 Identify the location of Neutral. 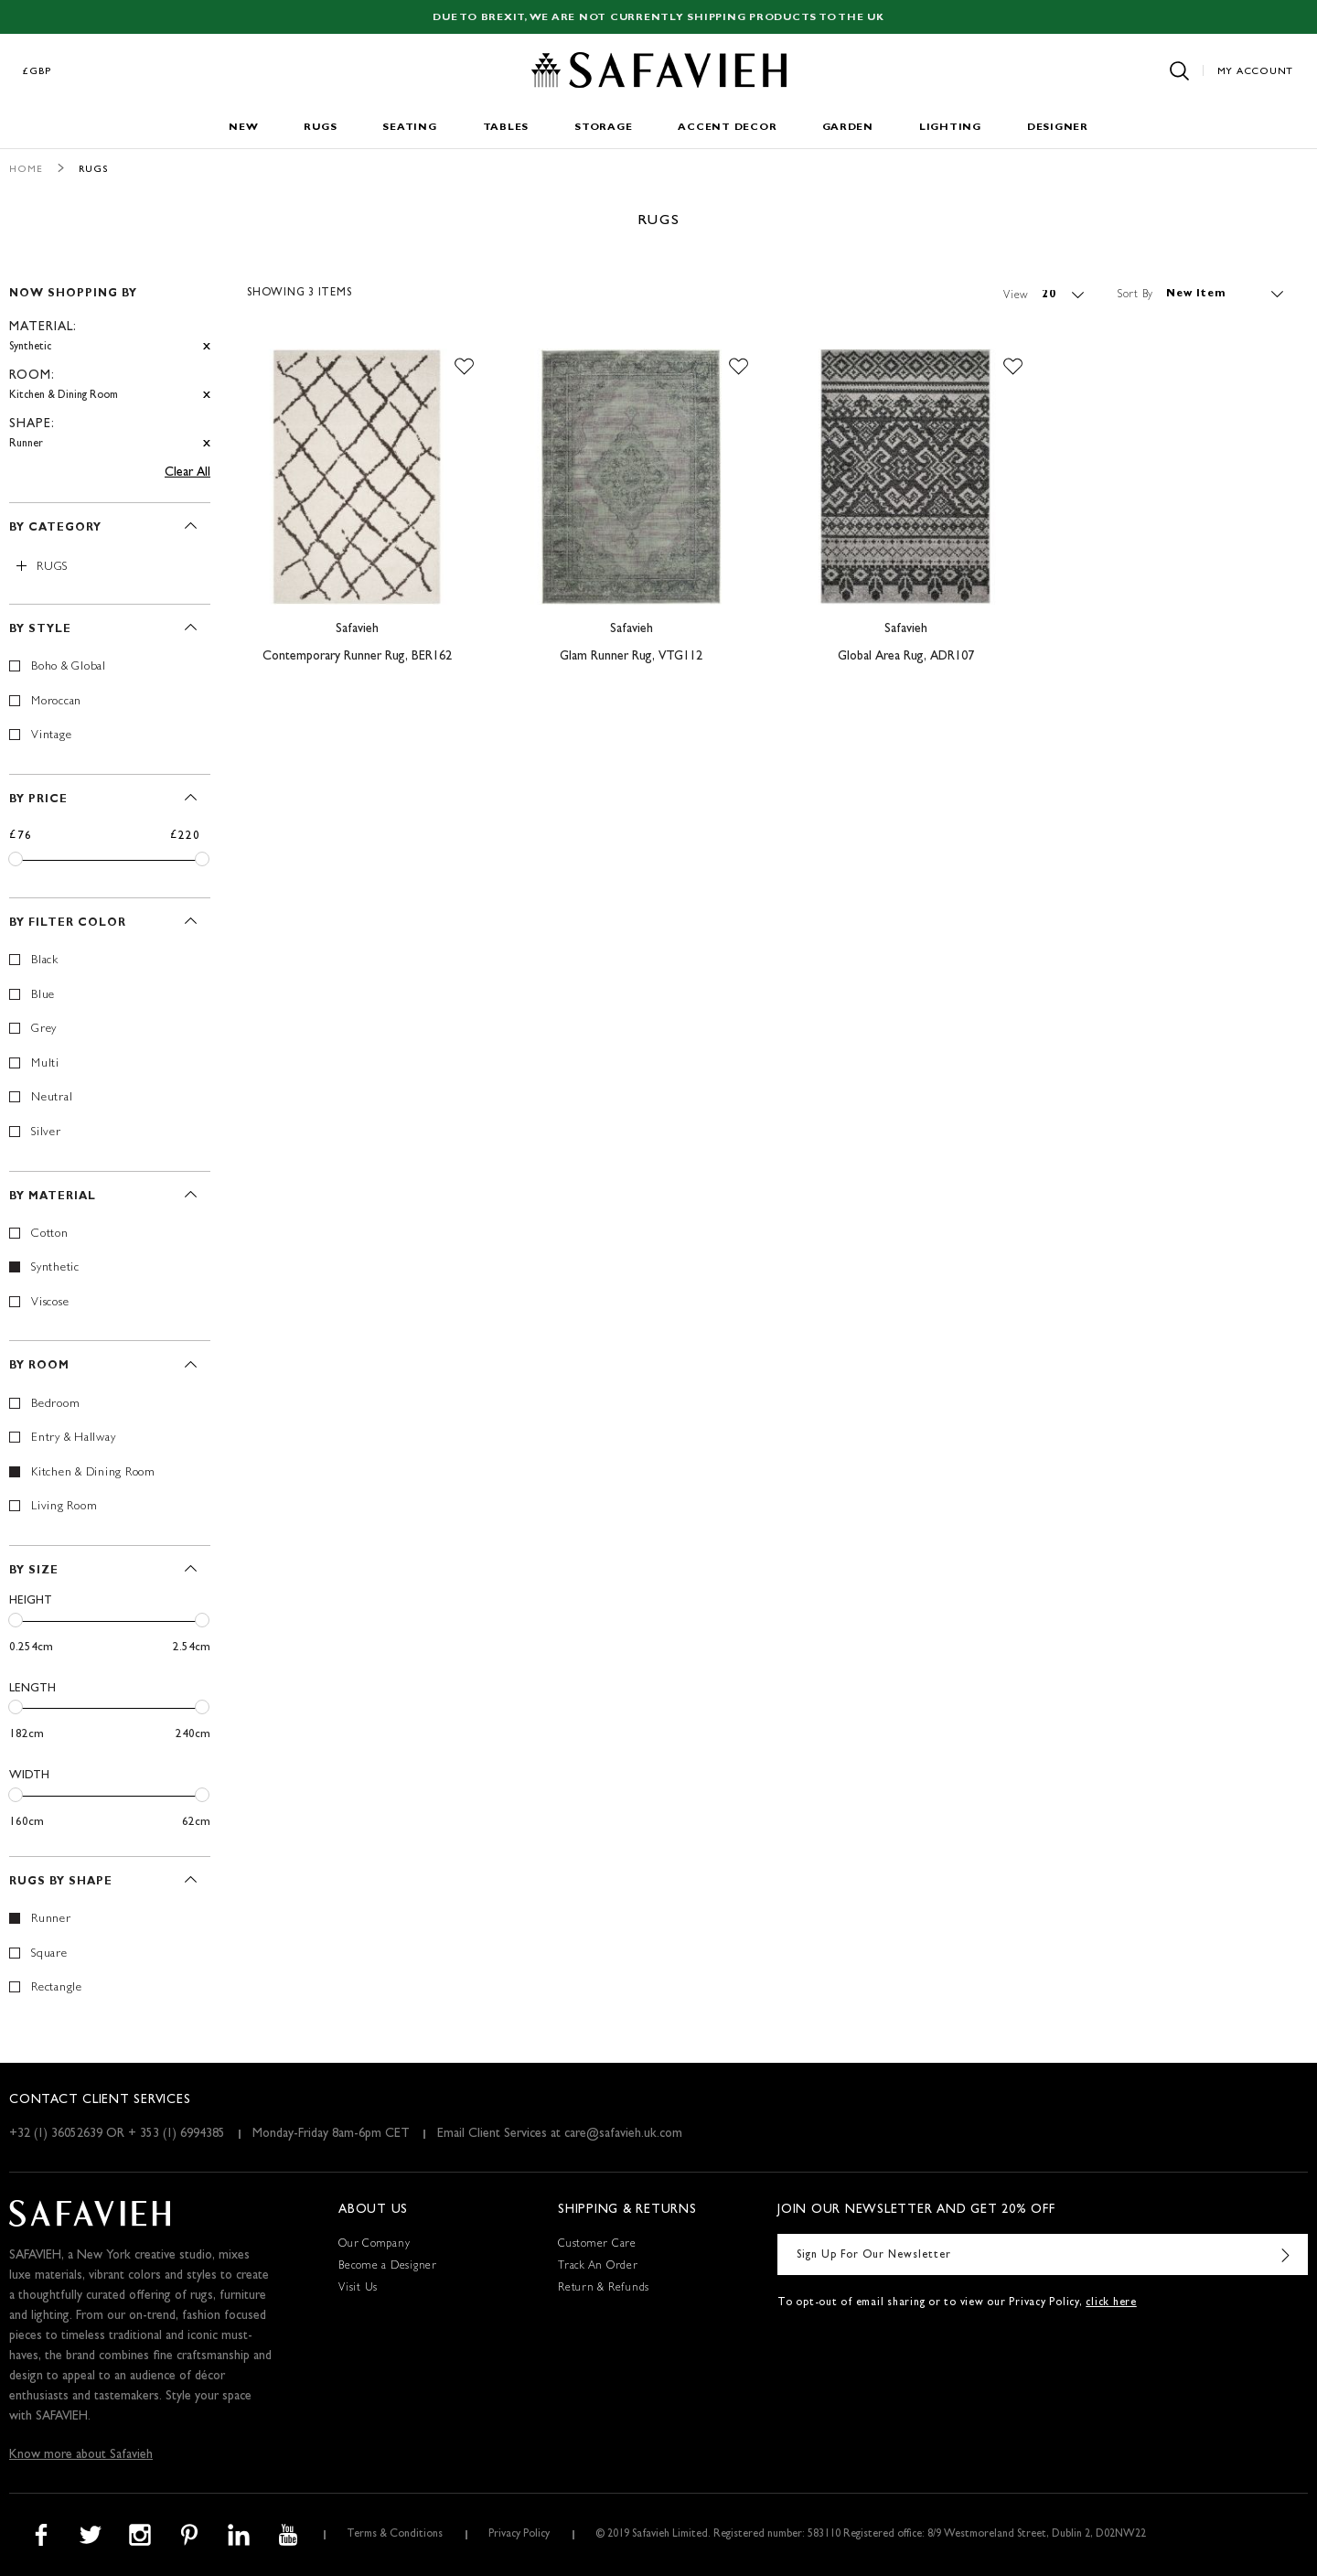
(51, 1098).